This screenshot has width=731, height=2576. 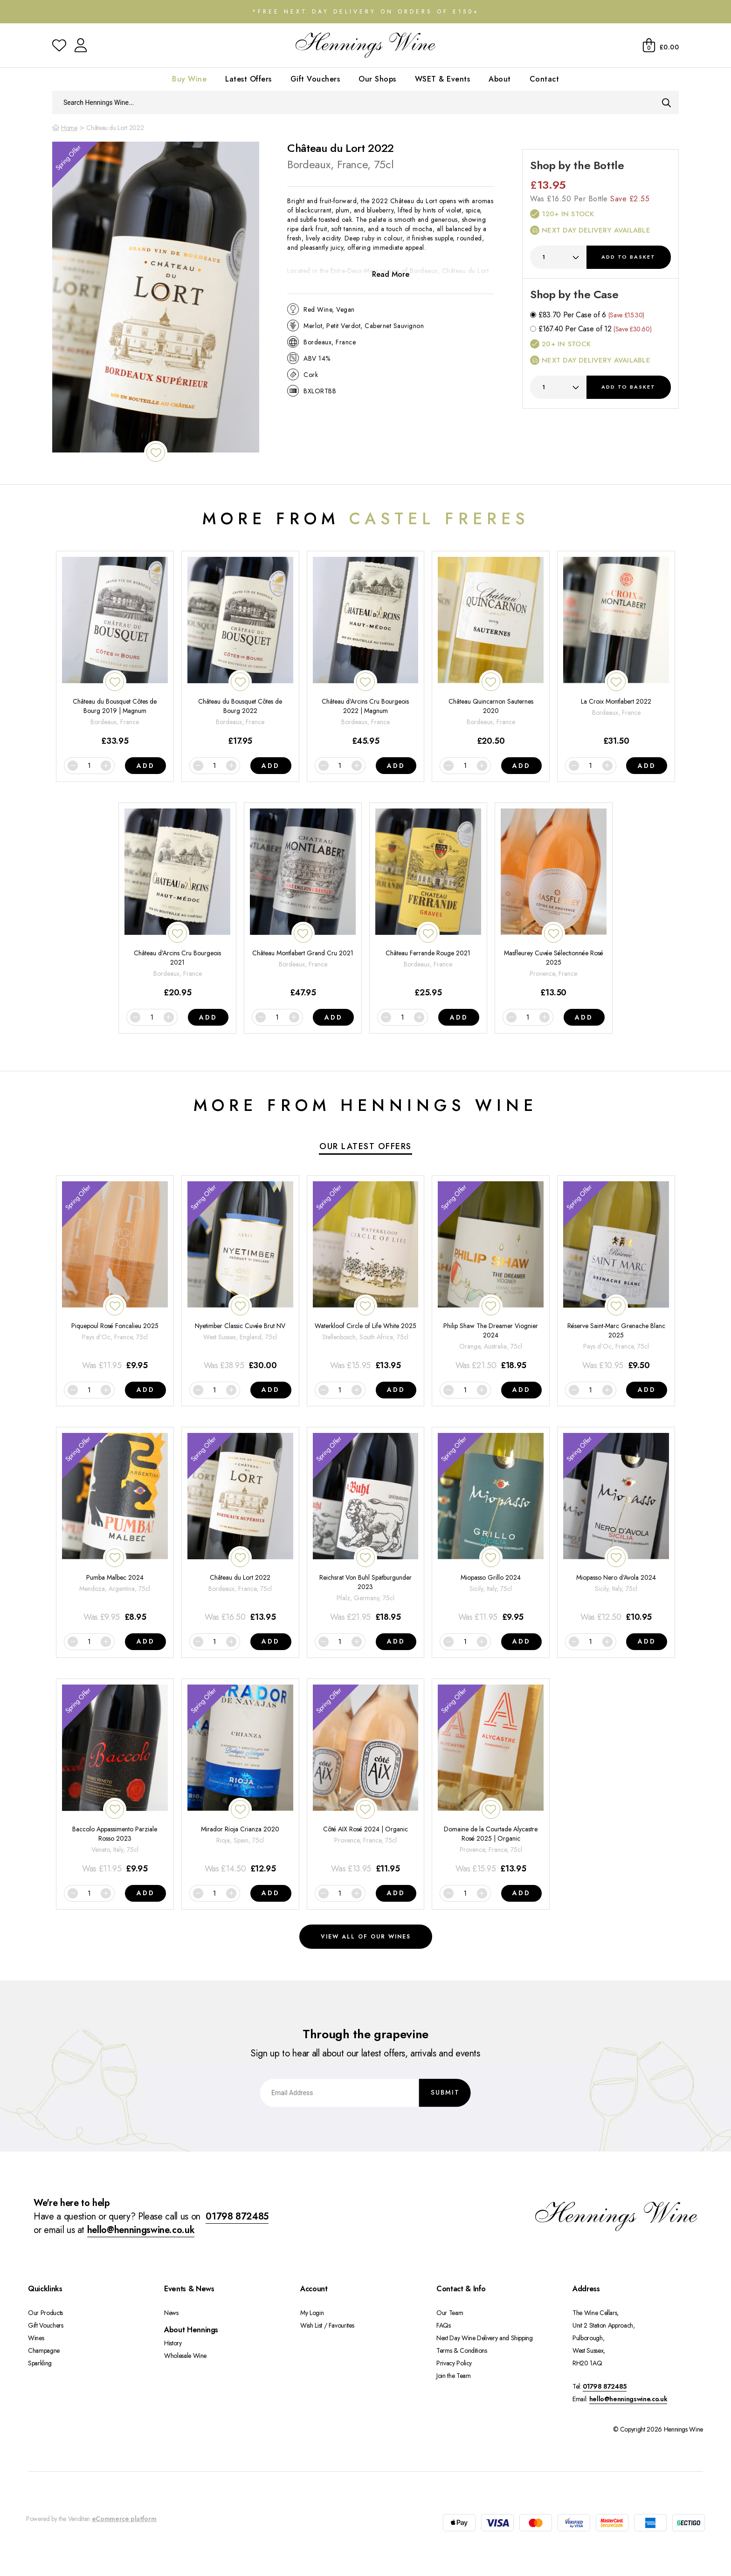 What do you see at coordinates (491, 1276) in the screenshot?
I see `[Philip Shaw The Dreamer Viognier 2024]` at bounding box center [491, 1276].